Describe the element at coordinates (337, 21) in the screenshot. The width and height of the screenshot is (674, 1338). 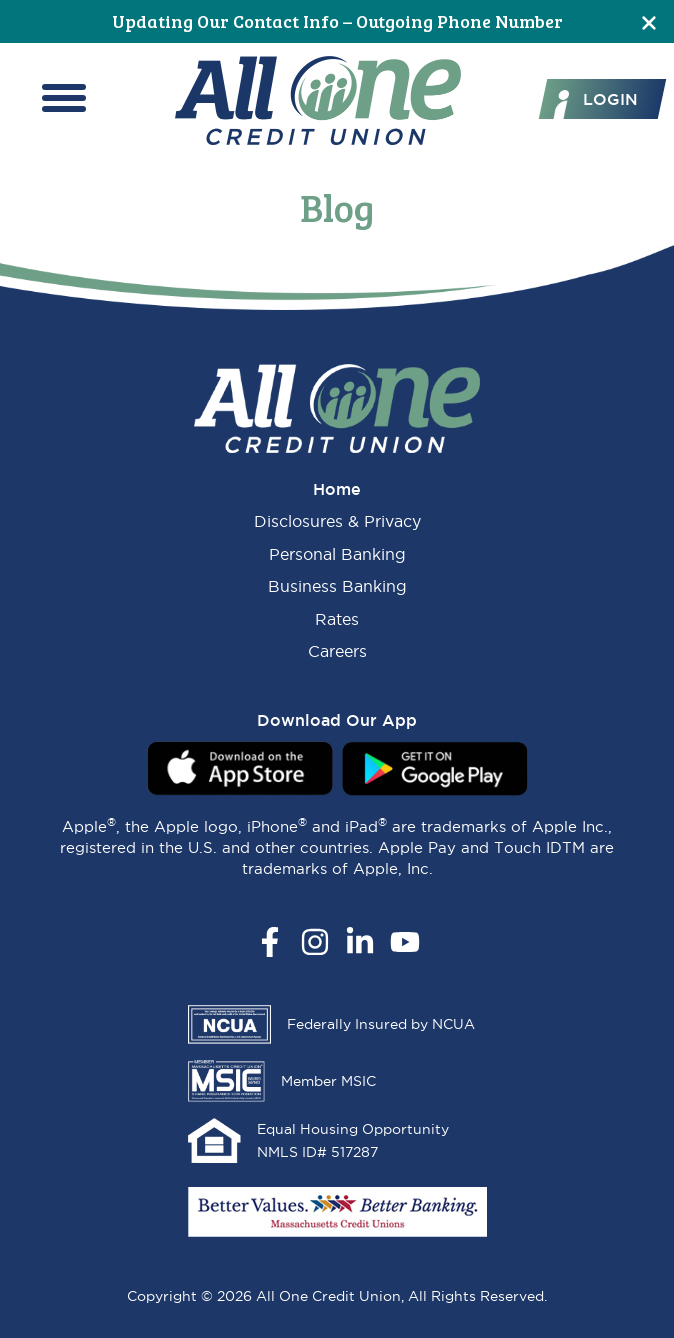
I see `Updating Our Contact Info – Outgoing Phone Number` at that location.